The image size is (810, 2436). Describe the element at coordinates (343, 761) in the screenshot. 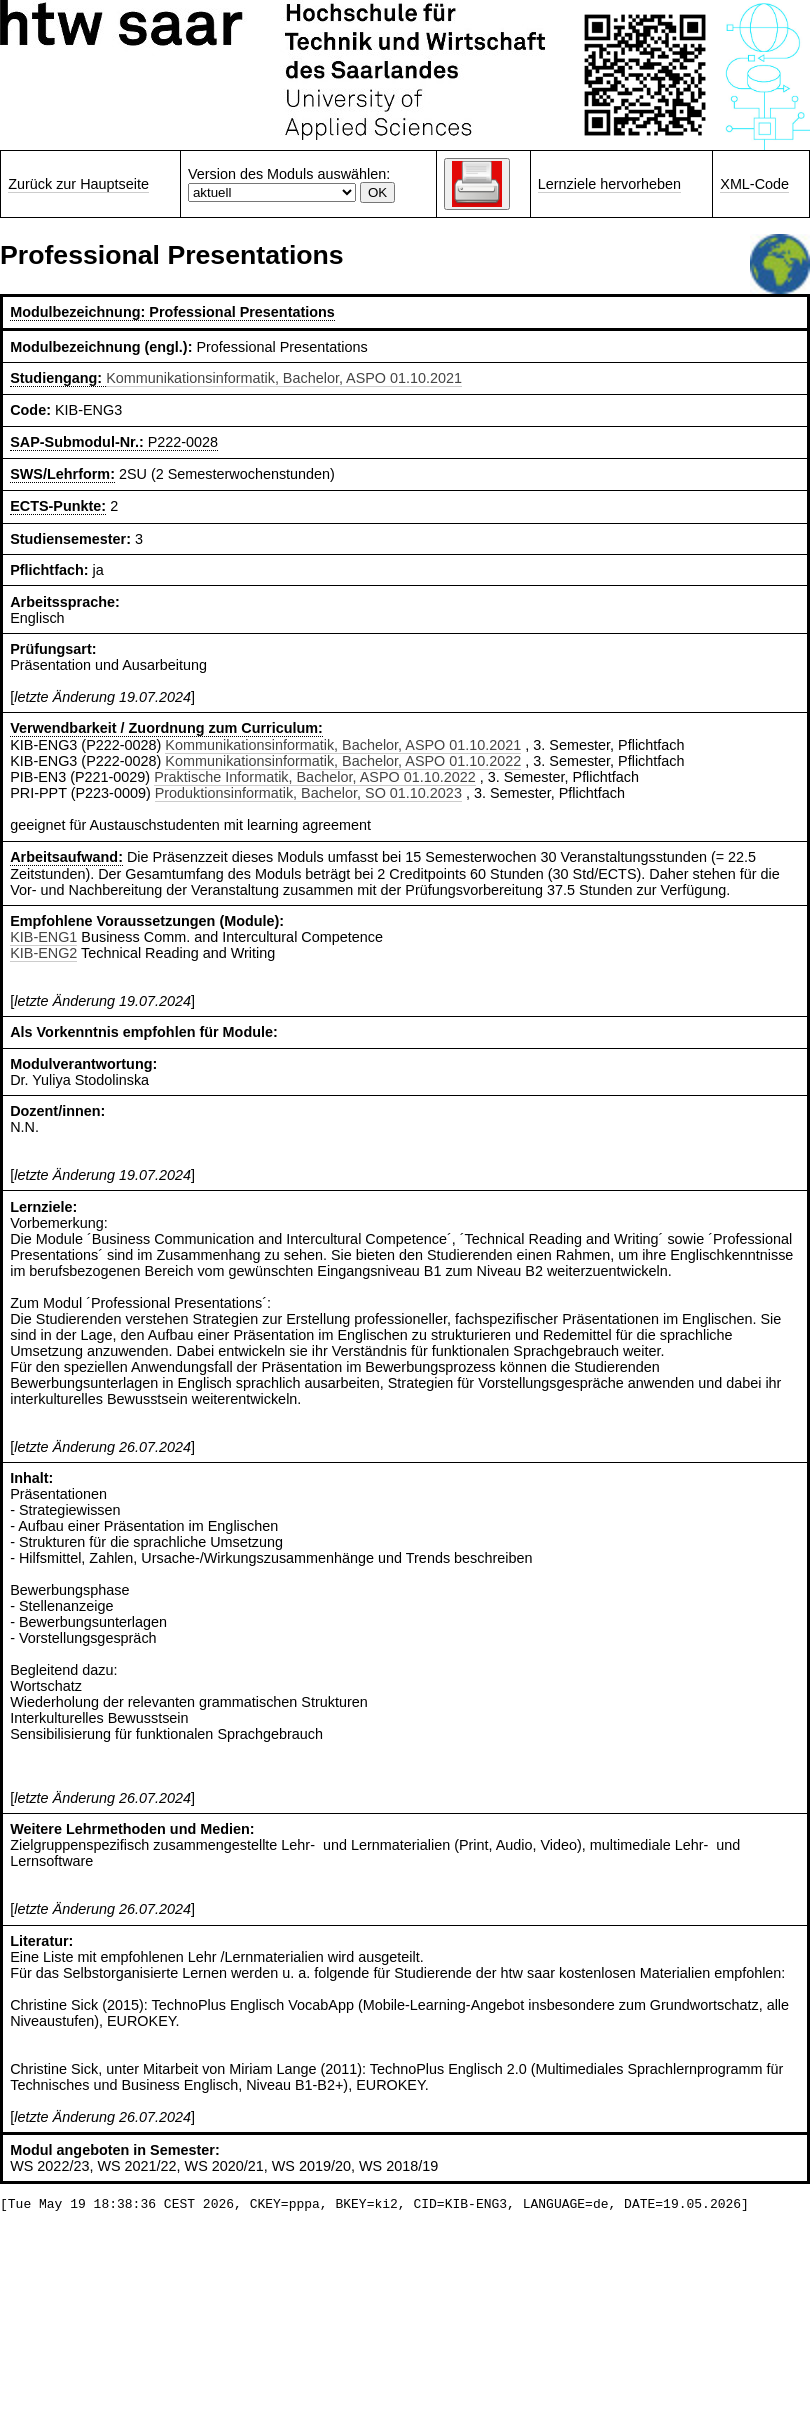

I see `Kommunikationsinformatik, Bachelor, ASPO 01.10.2022` at that location.